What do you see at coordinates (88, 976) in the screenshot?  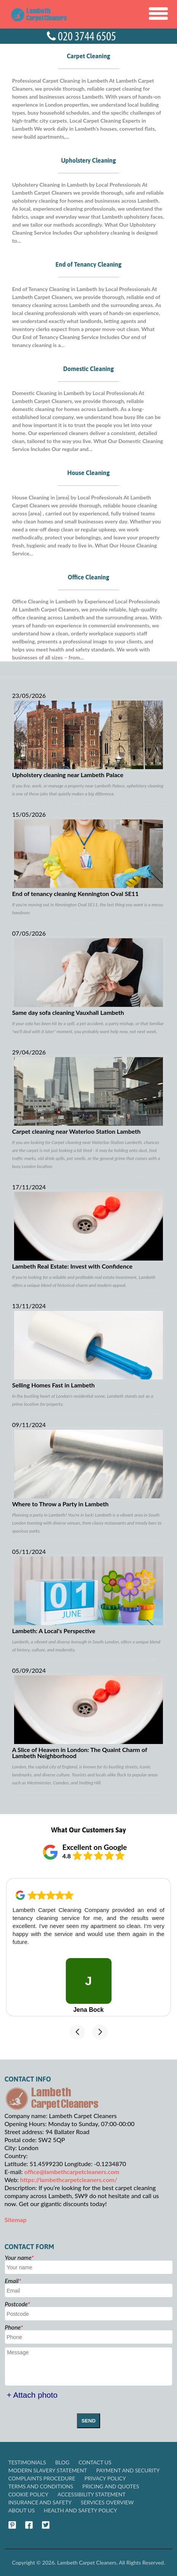 I see `Same day sofa cleaning Vauxhall Lambeth` at bounding box center [88, 976].